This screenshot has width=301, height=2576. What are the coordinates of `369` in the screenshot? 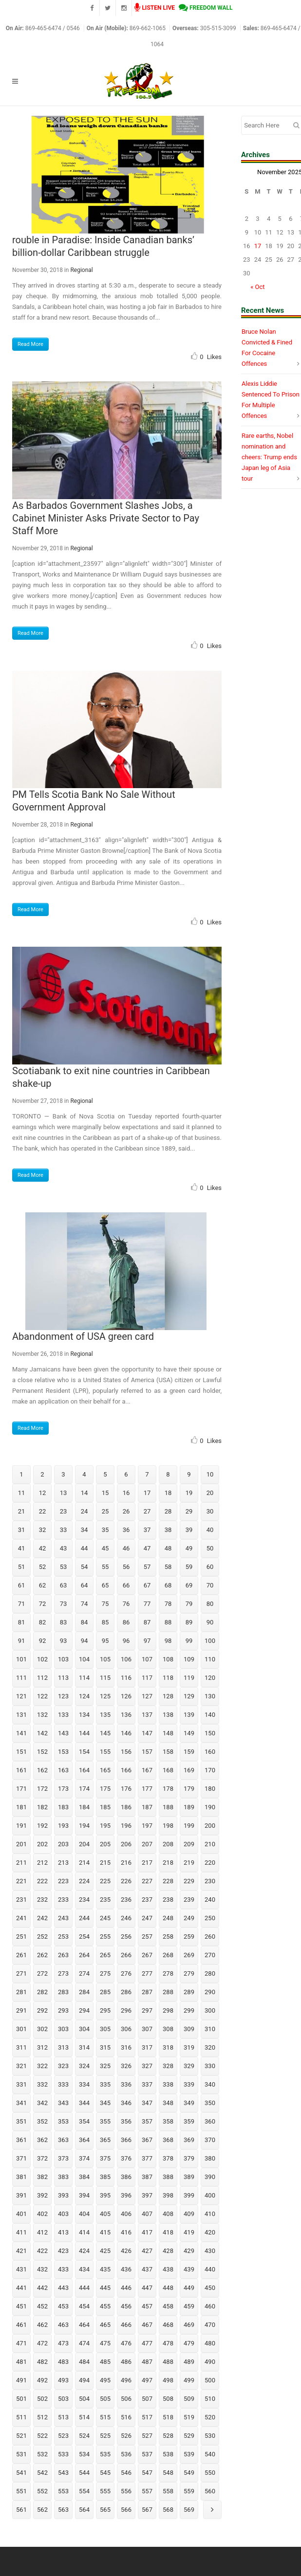 It's located at (189, 2140).